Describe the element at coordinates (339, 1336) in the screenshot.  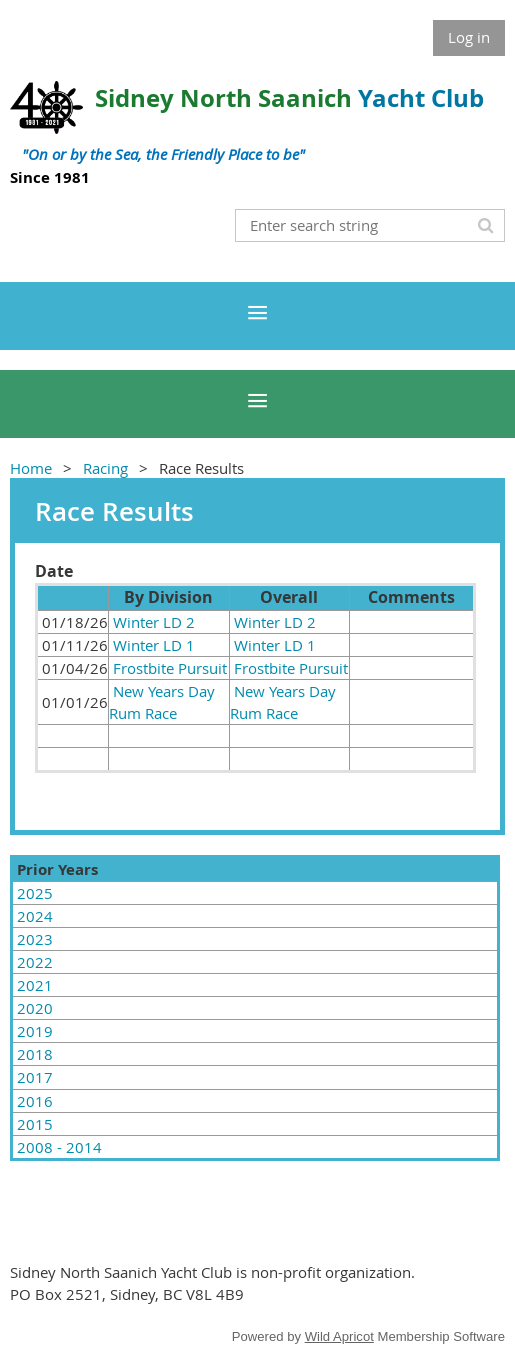
I see `Wild Apricot` at that location.